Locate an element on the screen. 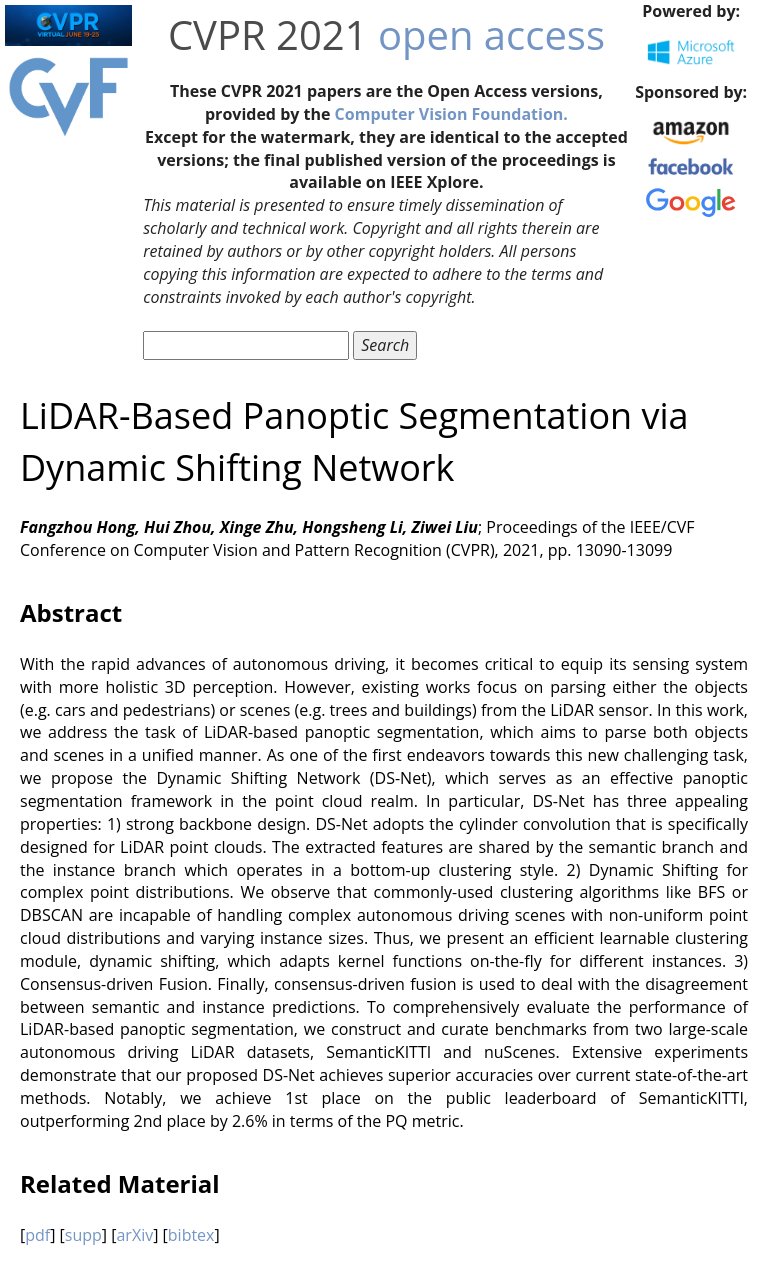 This screenshot has height=1287, width=768. pdf is located at coordinates (37, 1235).